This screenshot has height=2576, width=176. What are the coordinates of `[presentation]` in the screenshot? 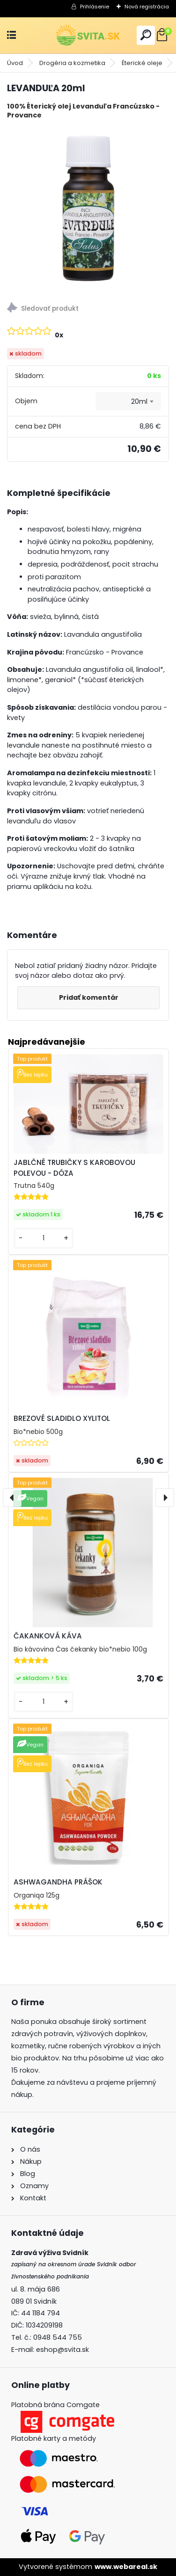 It's located at (12, 1497).